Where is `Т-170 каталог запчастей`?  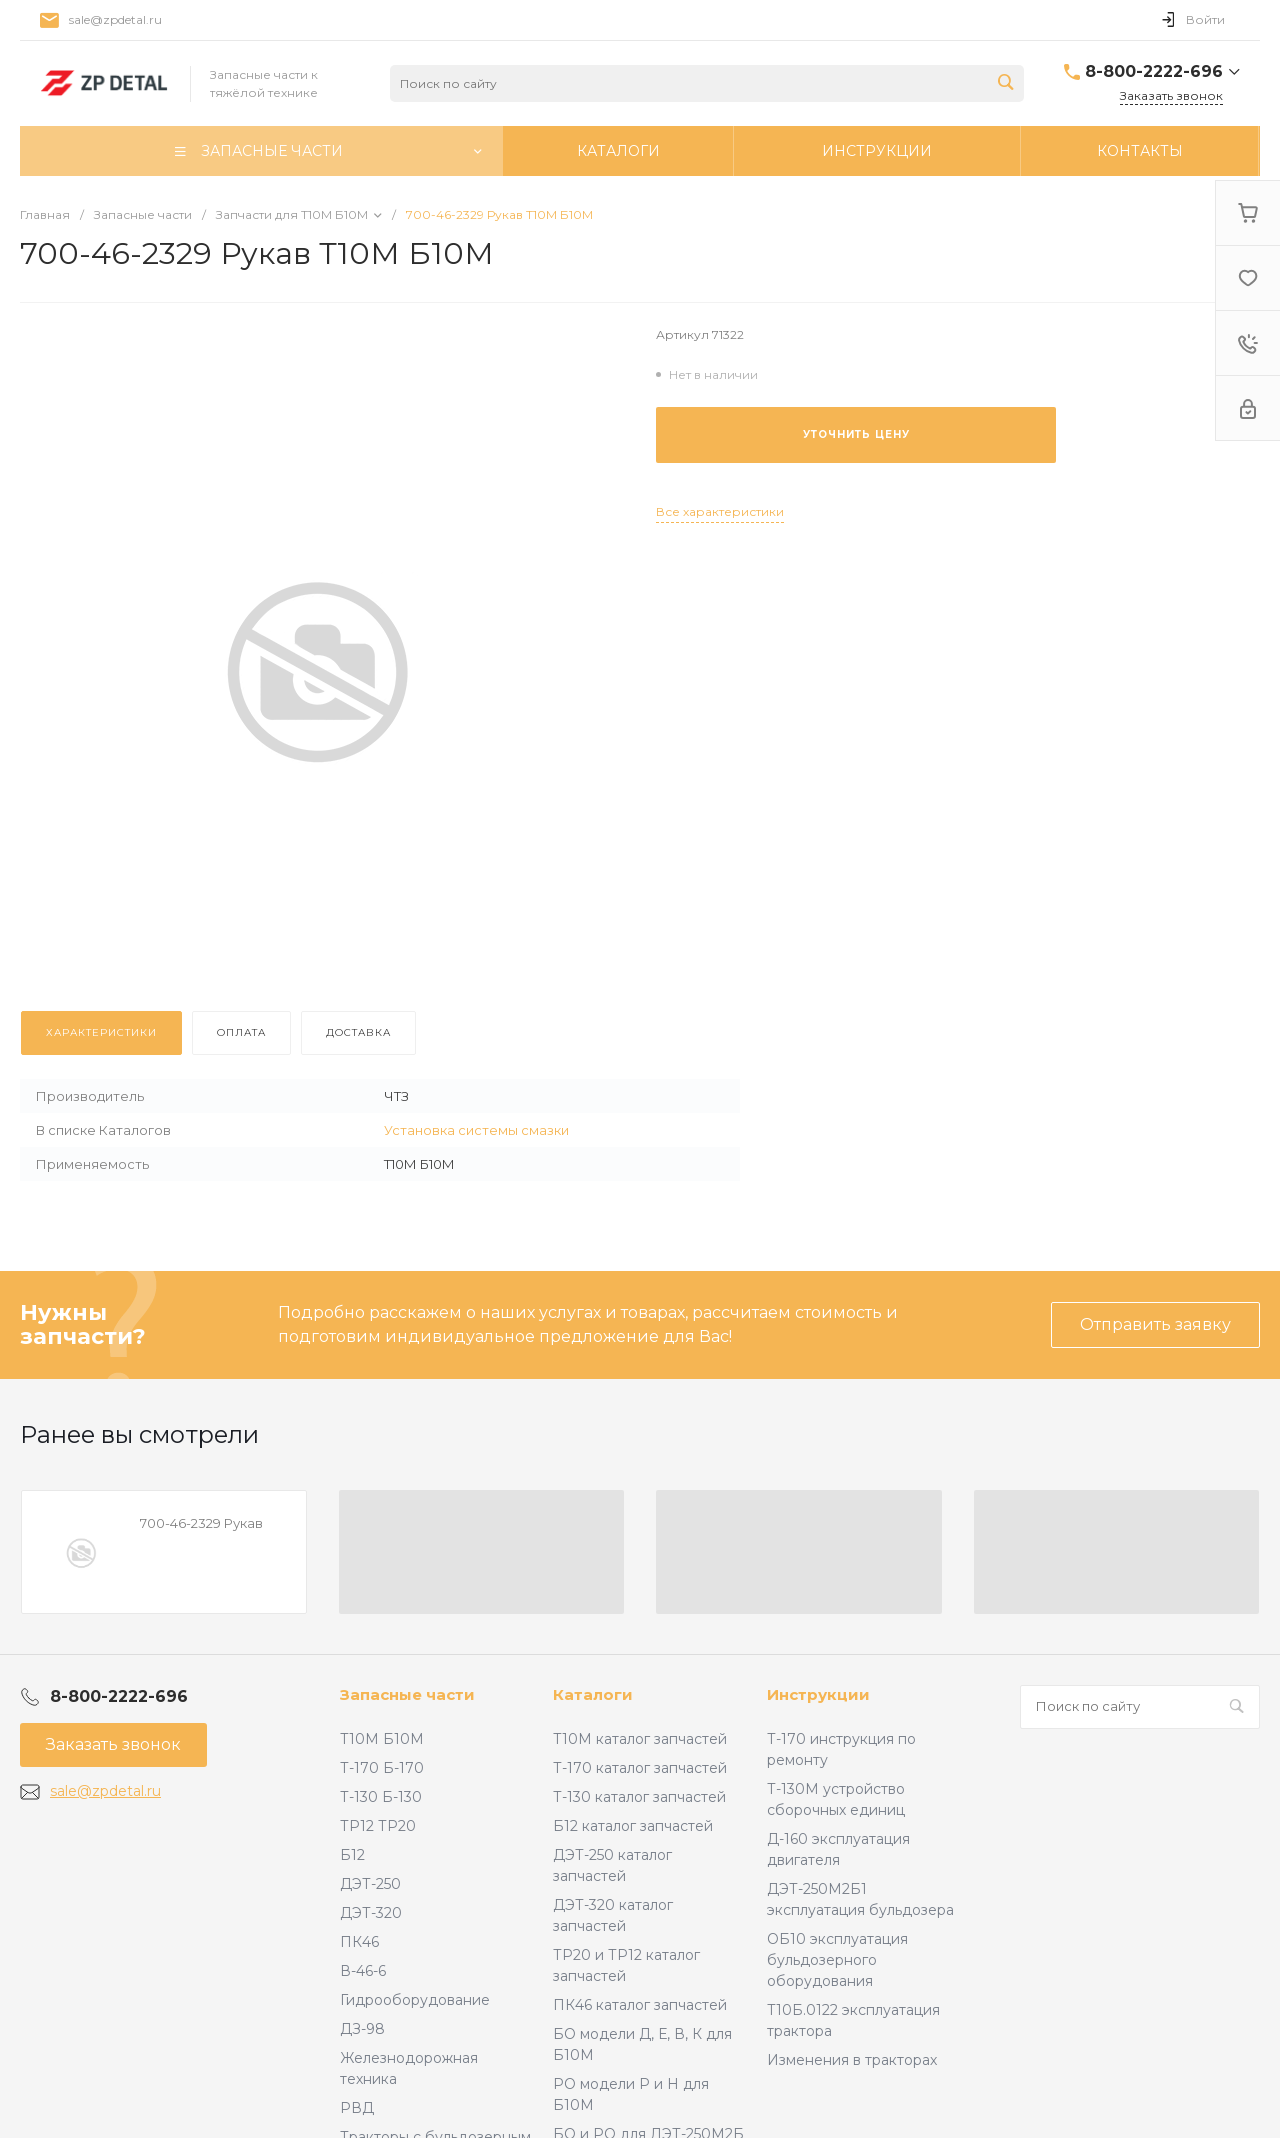 Т-170 каталог запчастей is located at coordinates (640, 1768).